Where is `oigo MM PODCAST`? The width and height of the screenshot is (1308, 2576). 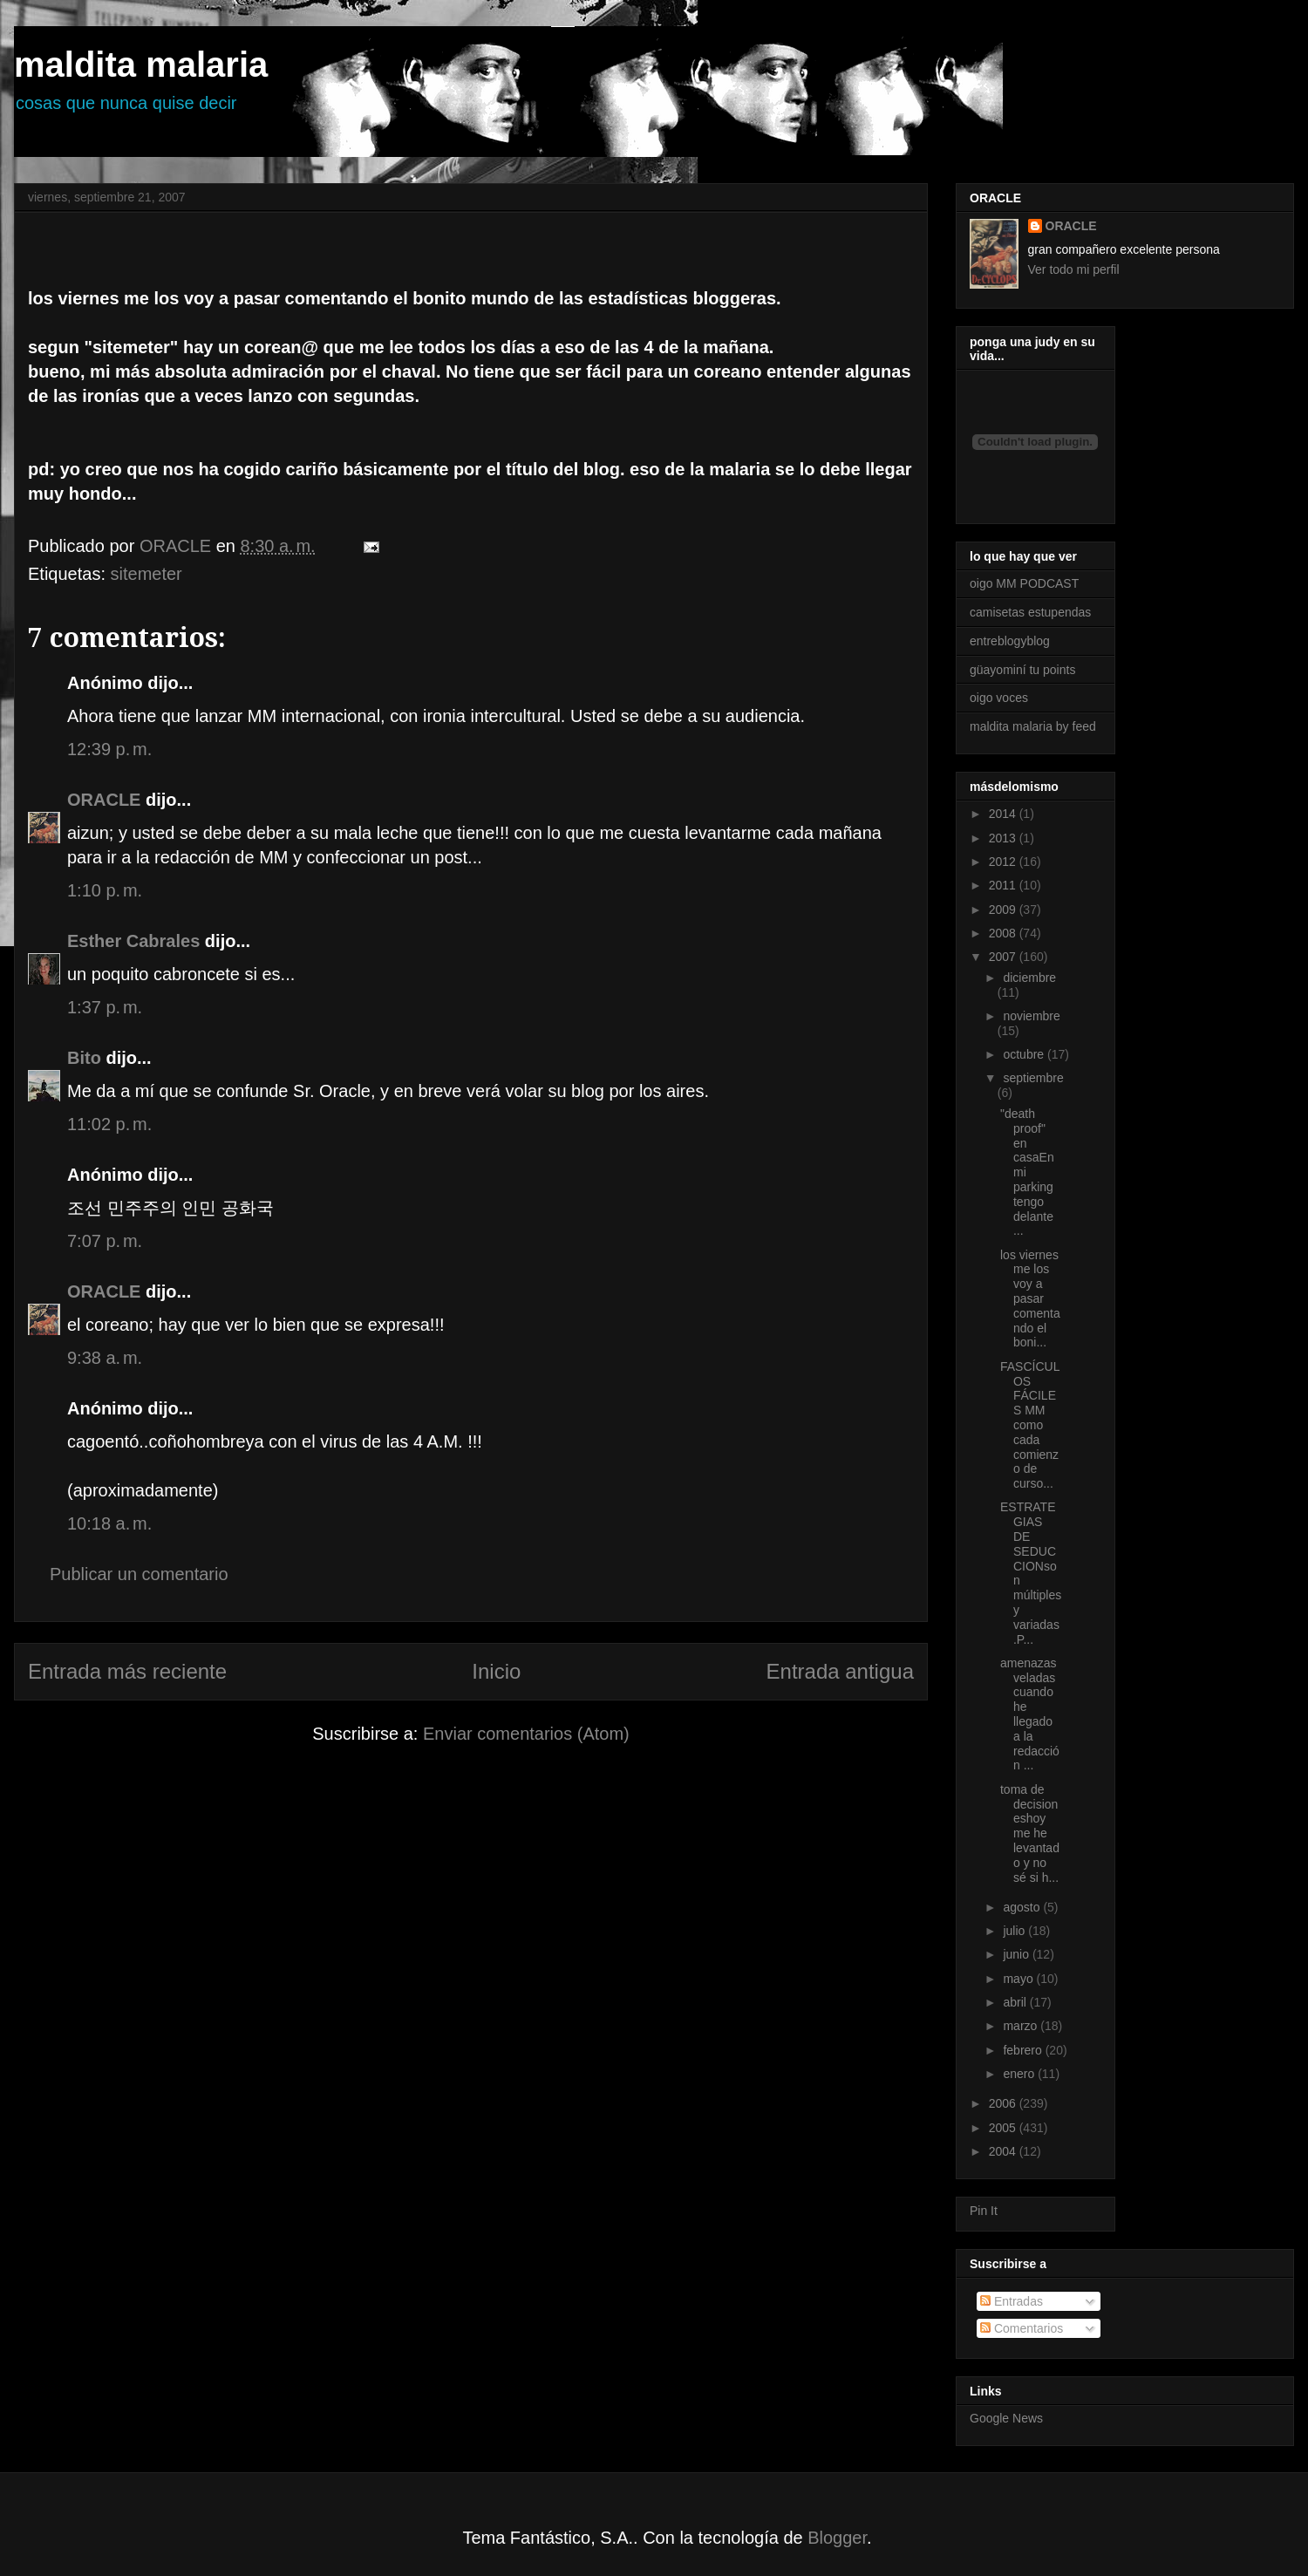 oigo MM PODCAST is located at coordinates (1024, 583).